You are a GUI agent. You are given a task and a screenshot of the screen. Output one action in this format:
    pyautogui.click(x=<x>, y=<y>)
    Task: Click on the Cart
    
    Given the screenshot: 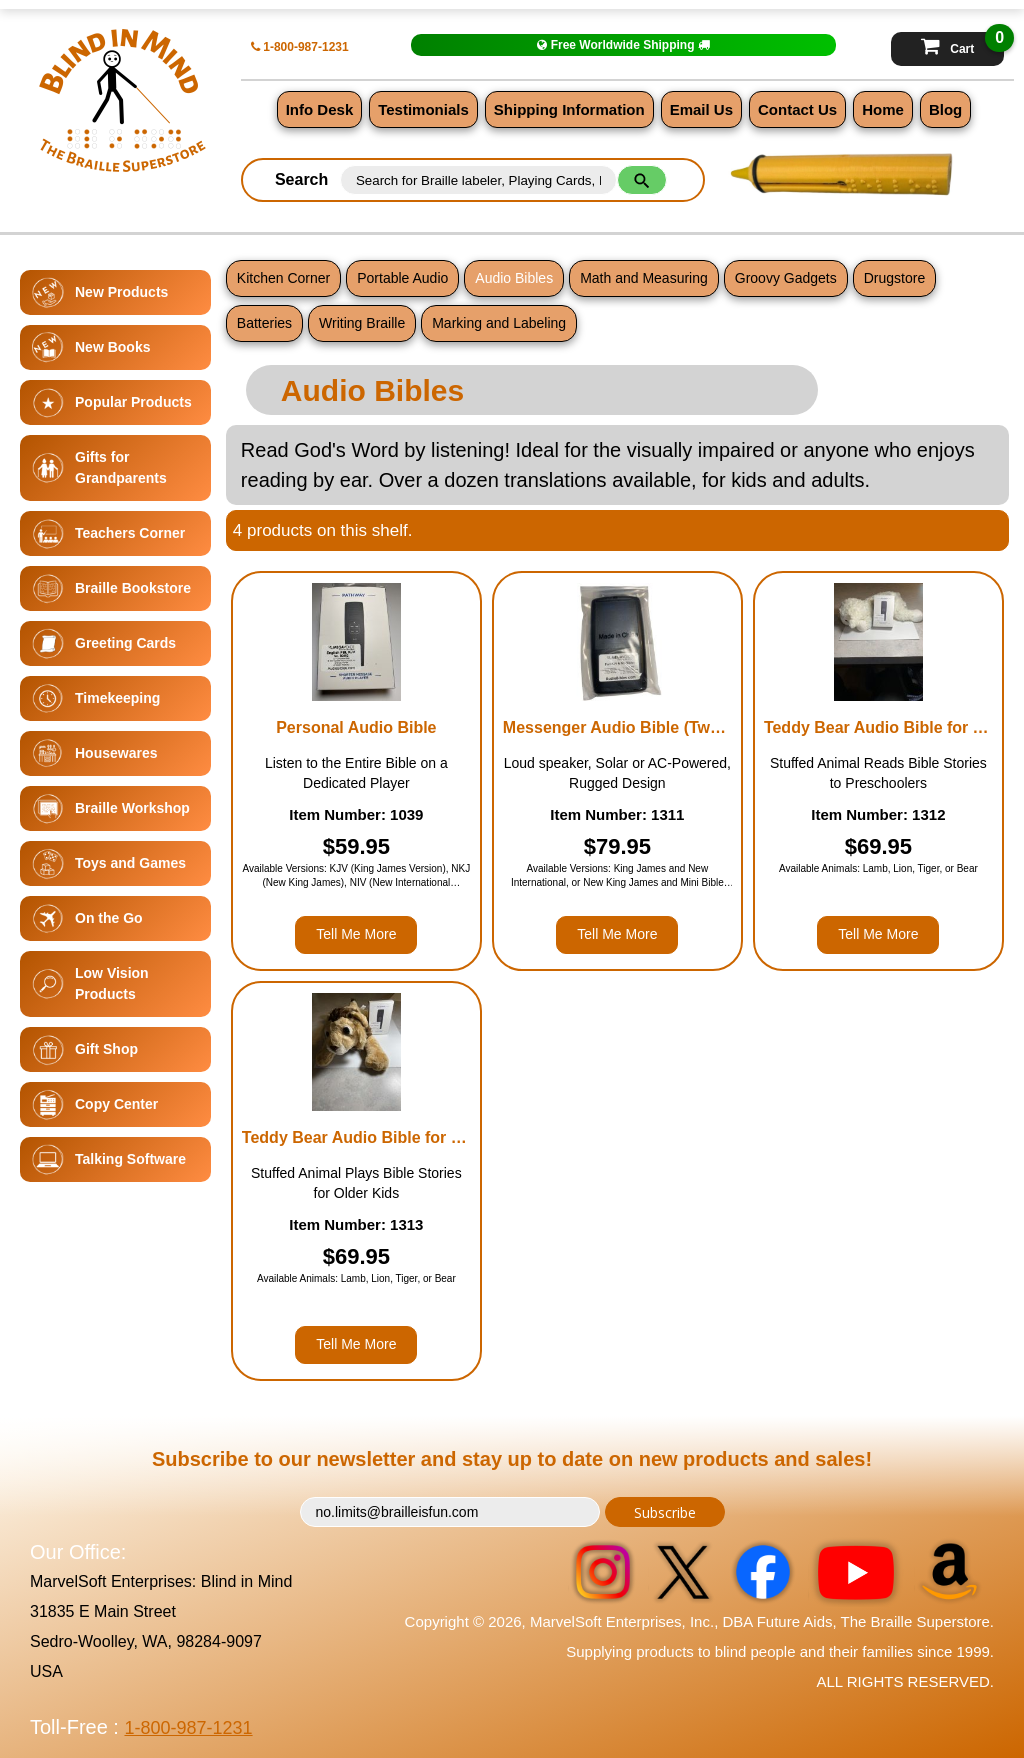 What is the action you would take?
    pyautogui.click(x=962, y=44)
    